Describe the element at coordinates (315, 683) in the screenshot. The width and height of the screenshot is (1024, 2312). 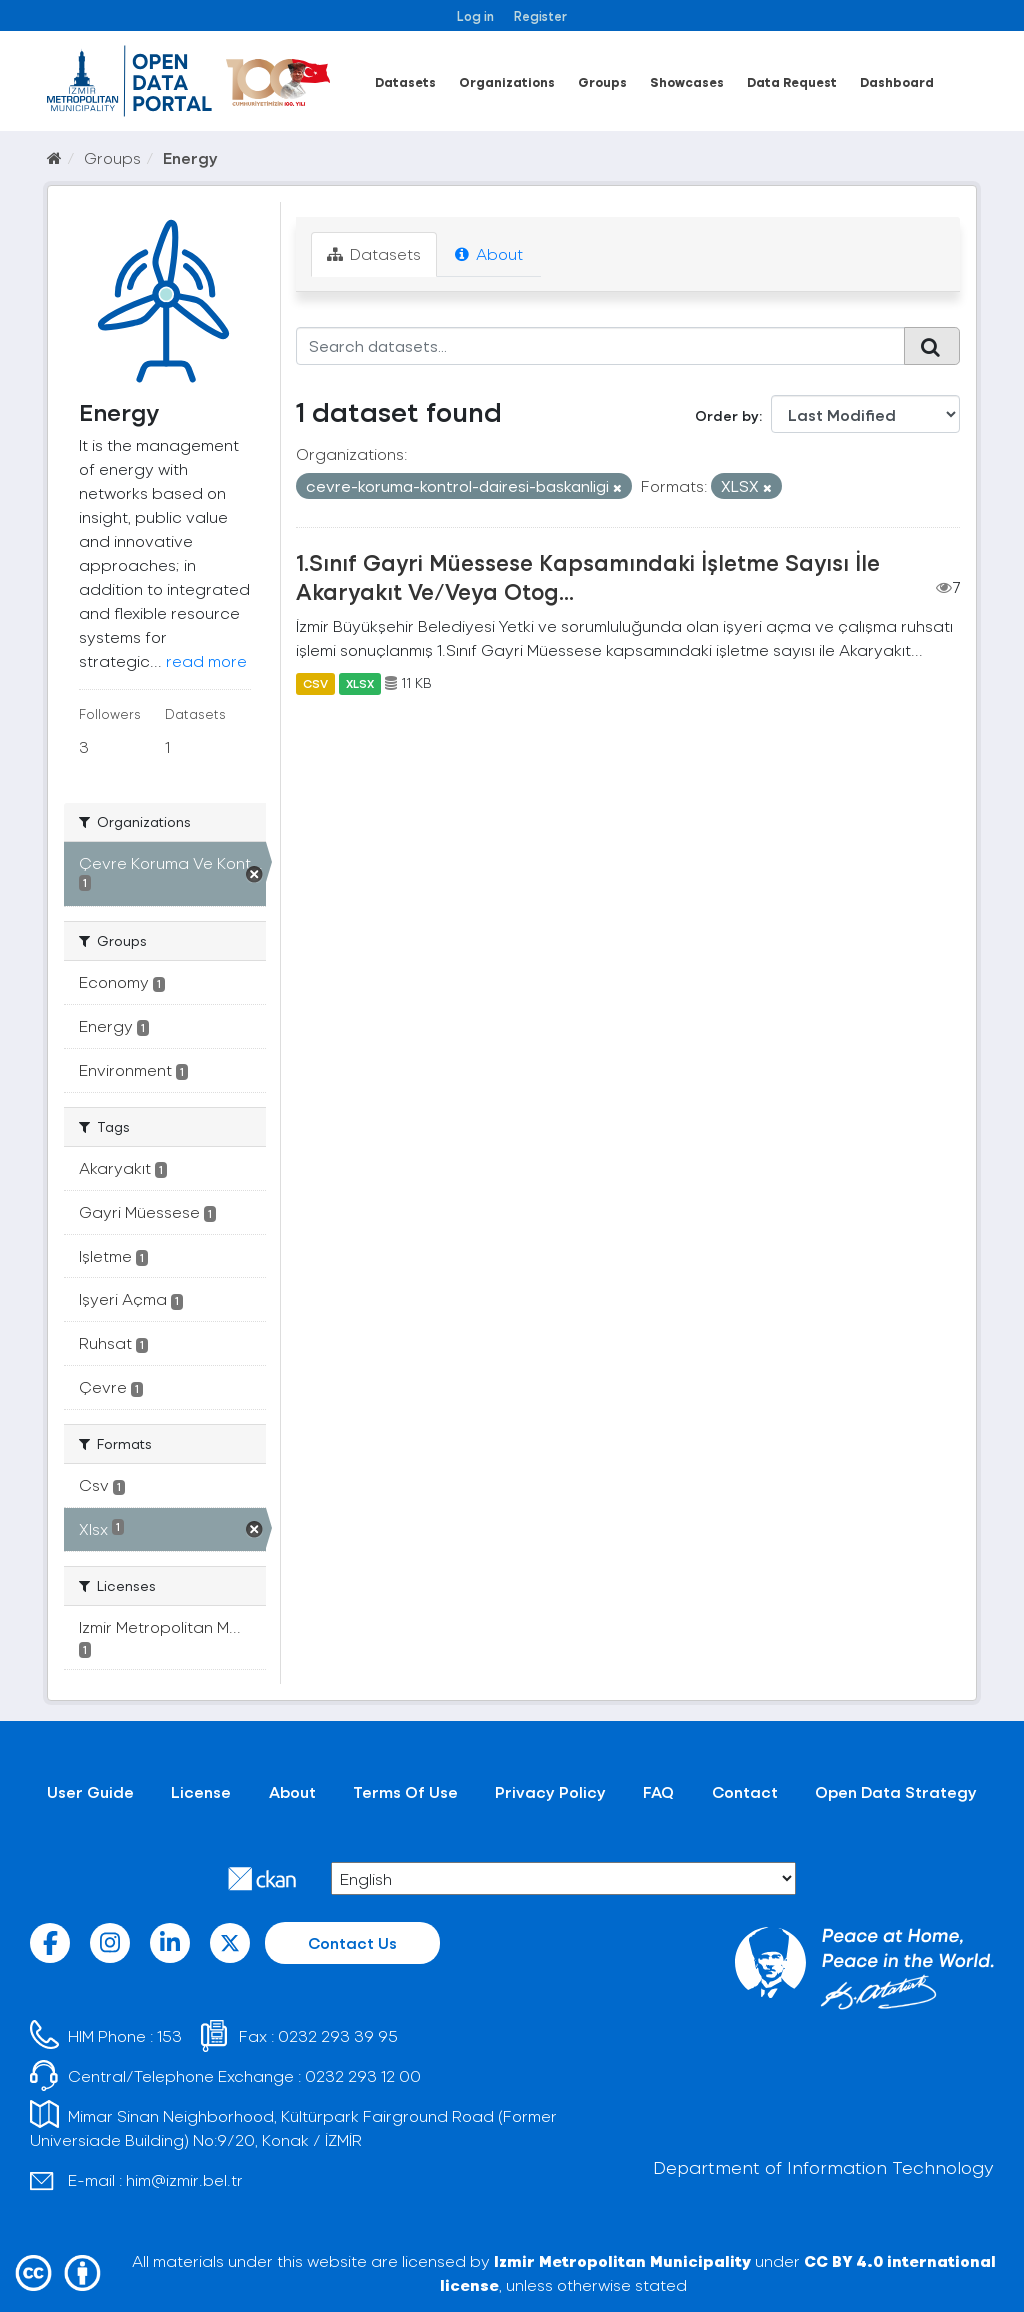
I see `CSV` at that location.